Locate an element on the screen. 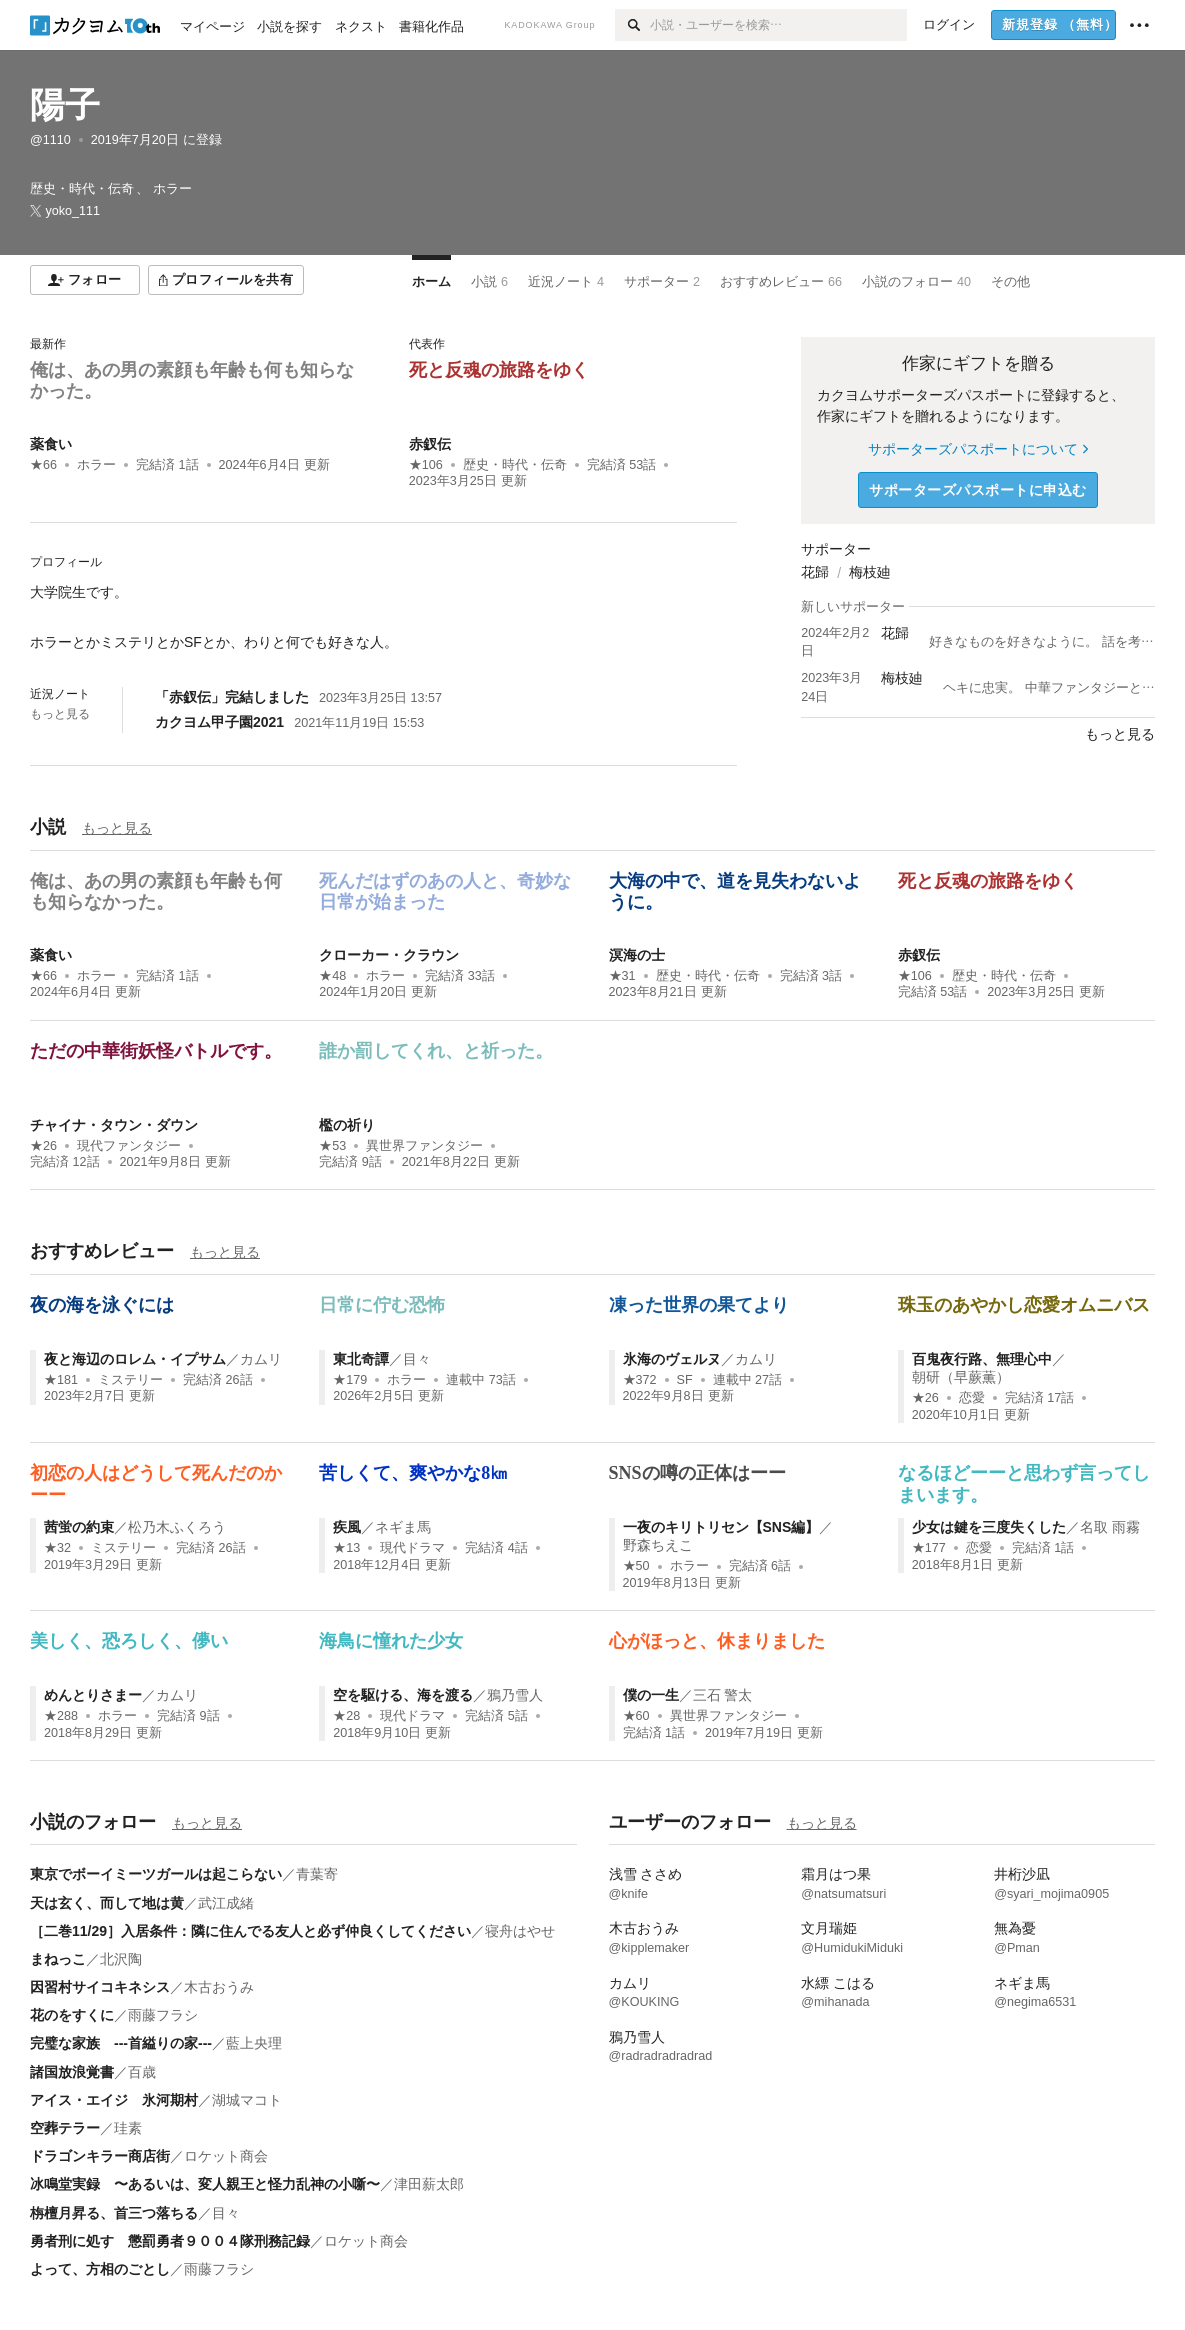  ★50 is located at coordinates (636, 1566).